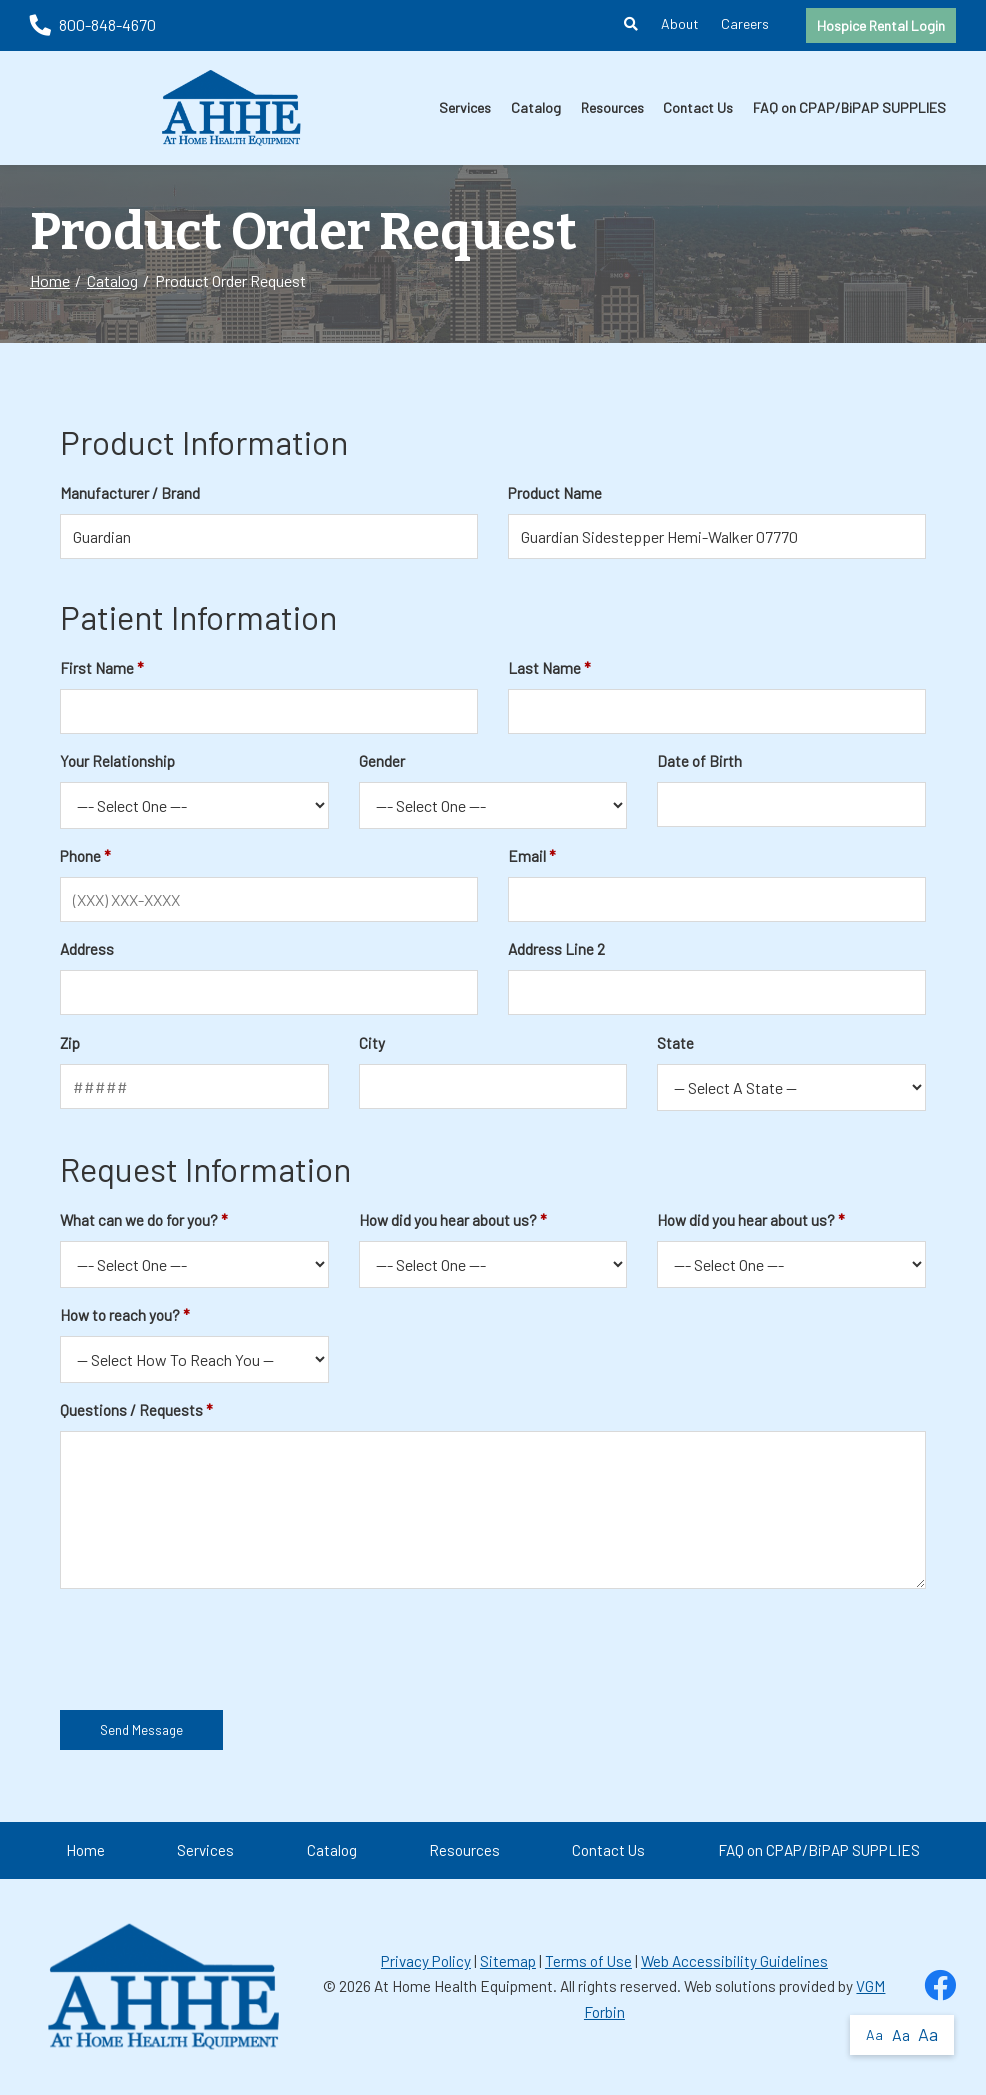 The image size is (986, 2095). Describe the element at coordinates (612, 107) in the screenshot. I see `Resources` at that location.